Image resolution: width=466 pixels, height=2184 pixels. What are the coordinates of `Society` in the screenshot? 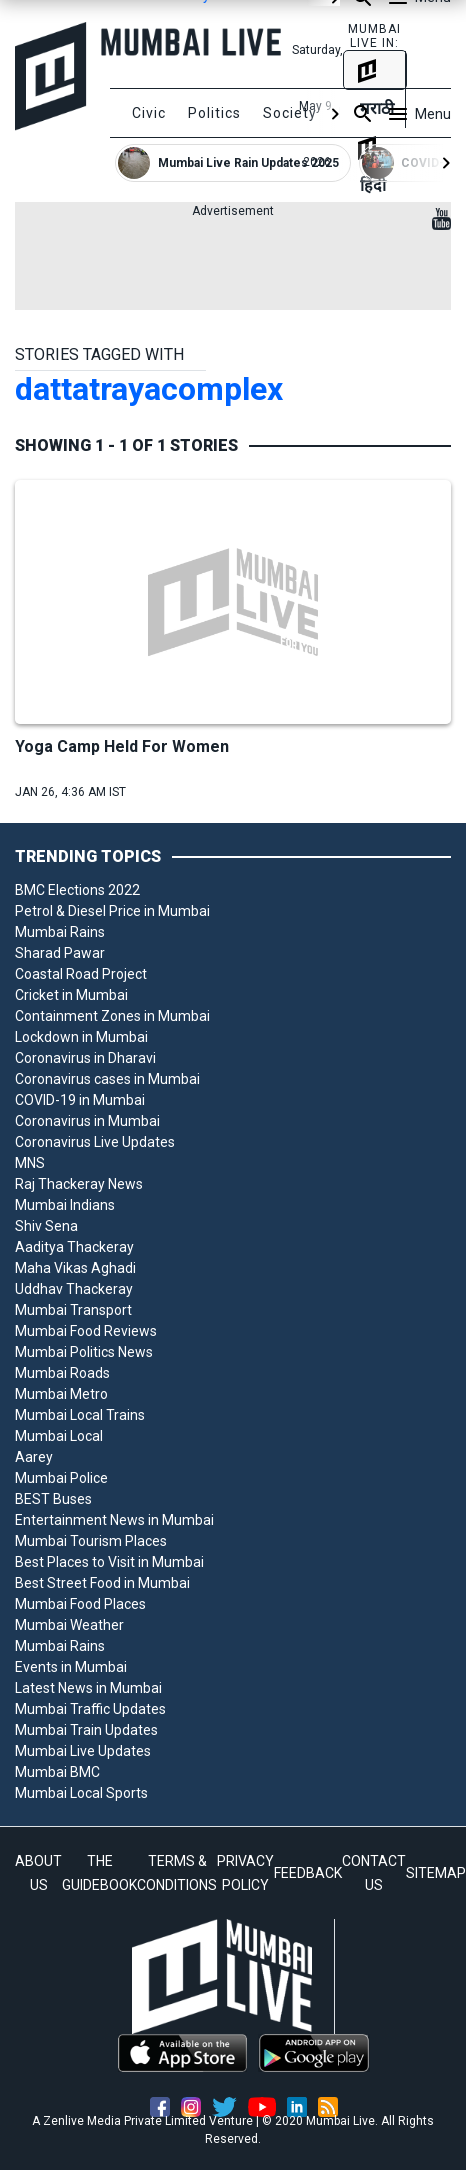 It's located at (290, 113).